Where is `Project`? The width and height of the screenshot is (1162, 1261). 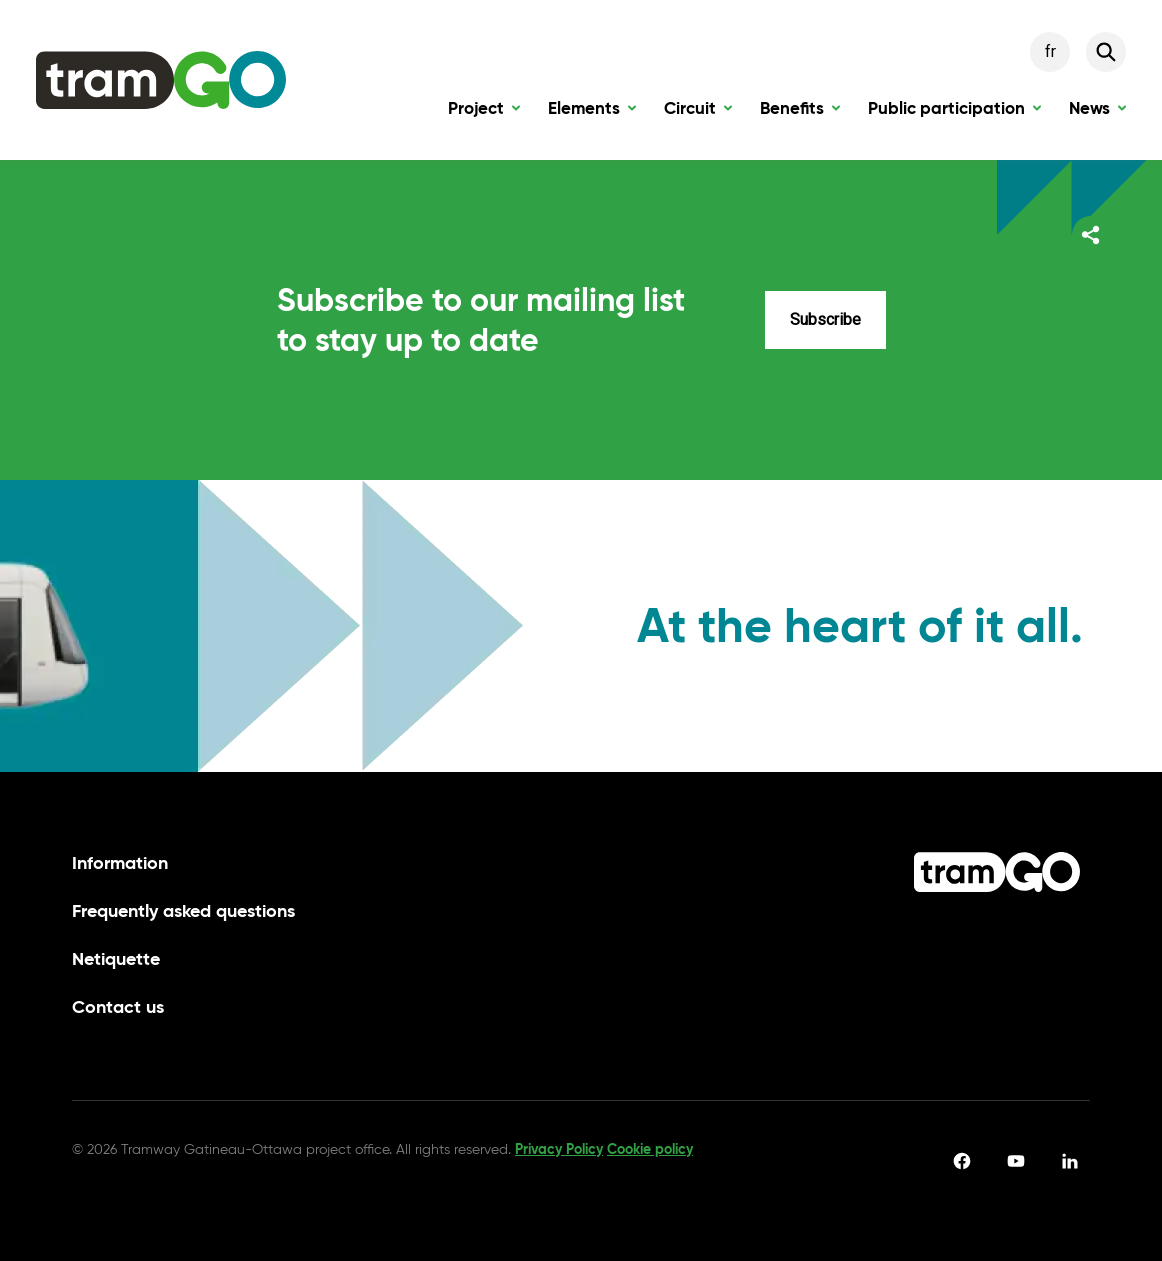 Project is located at coordinates (484, 112).